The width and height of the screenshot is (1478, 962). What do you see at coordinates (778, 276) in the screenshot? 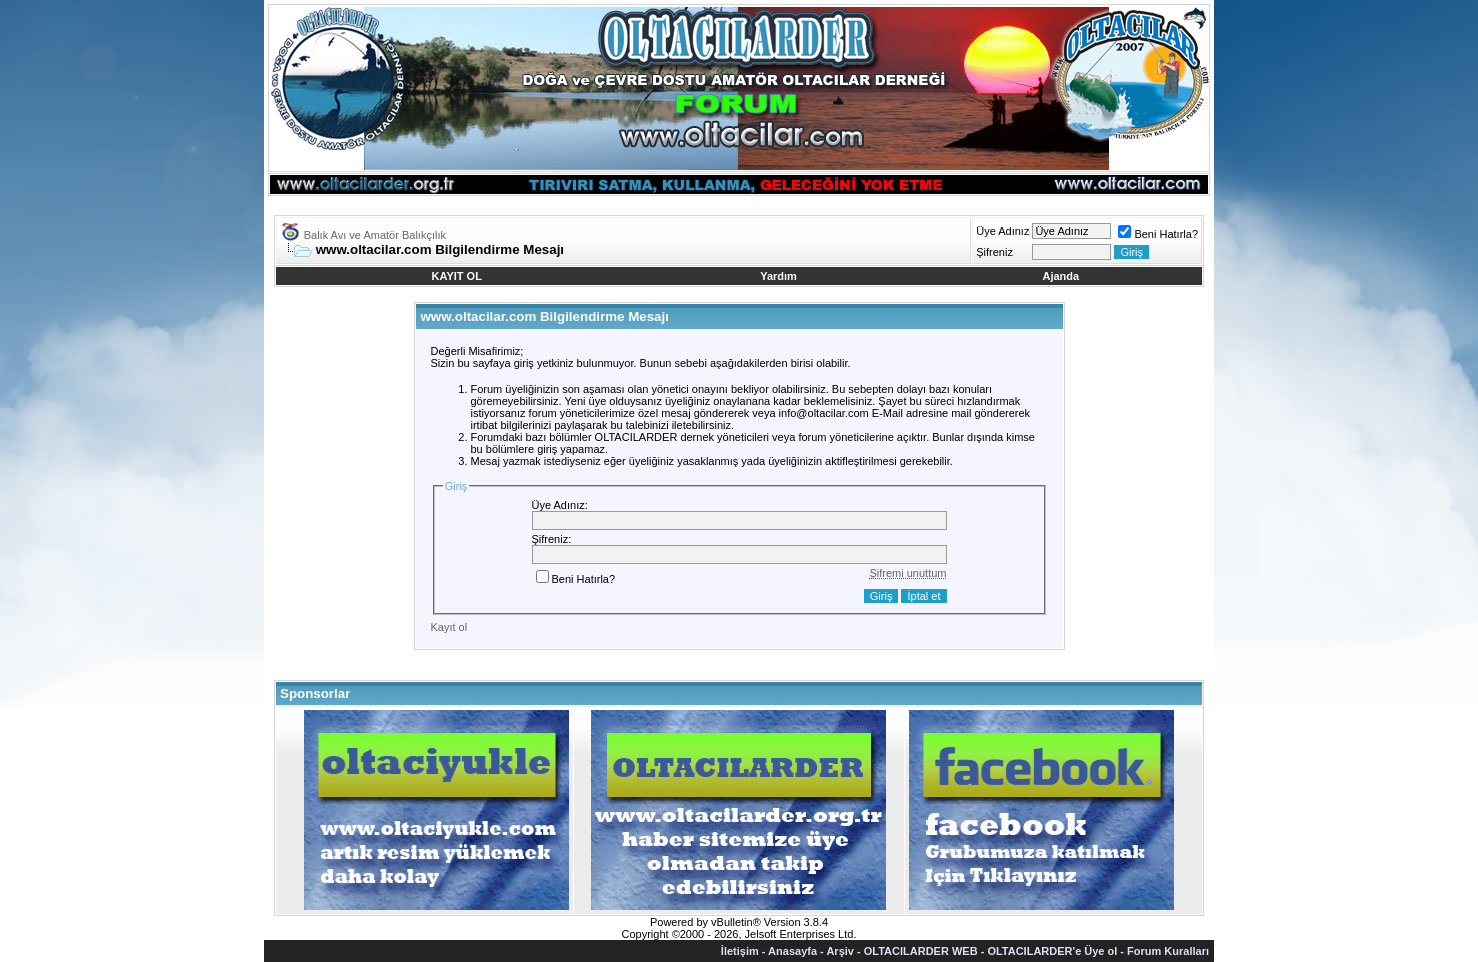
I see `Yardım` at bounding box center [778, 276].